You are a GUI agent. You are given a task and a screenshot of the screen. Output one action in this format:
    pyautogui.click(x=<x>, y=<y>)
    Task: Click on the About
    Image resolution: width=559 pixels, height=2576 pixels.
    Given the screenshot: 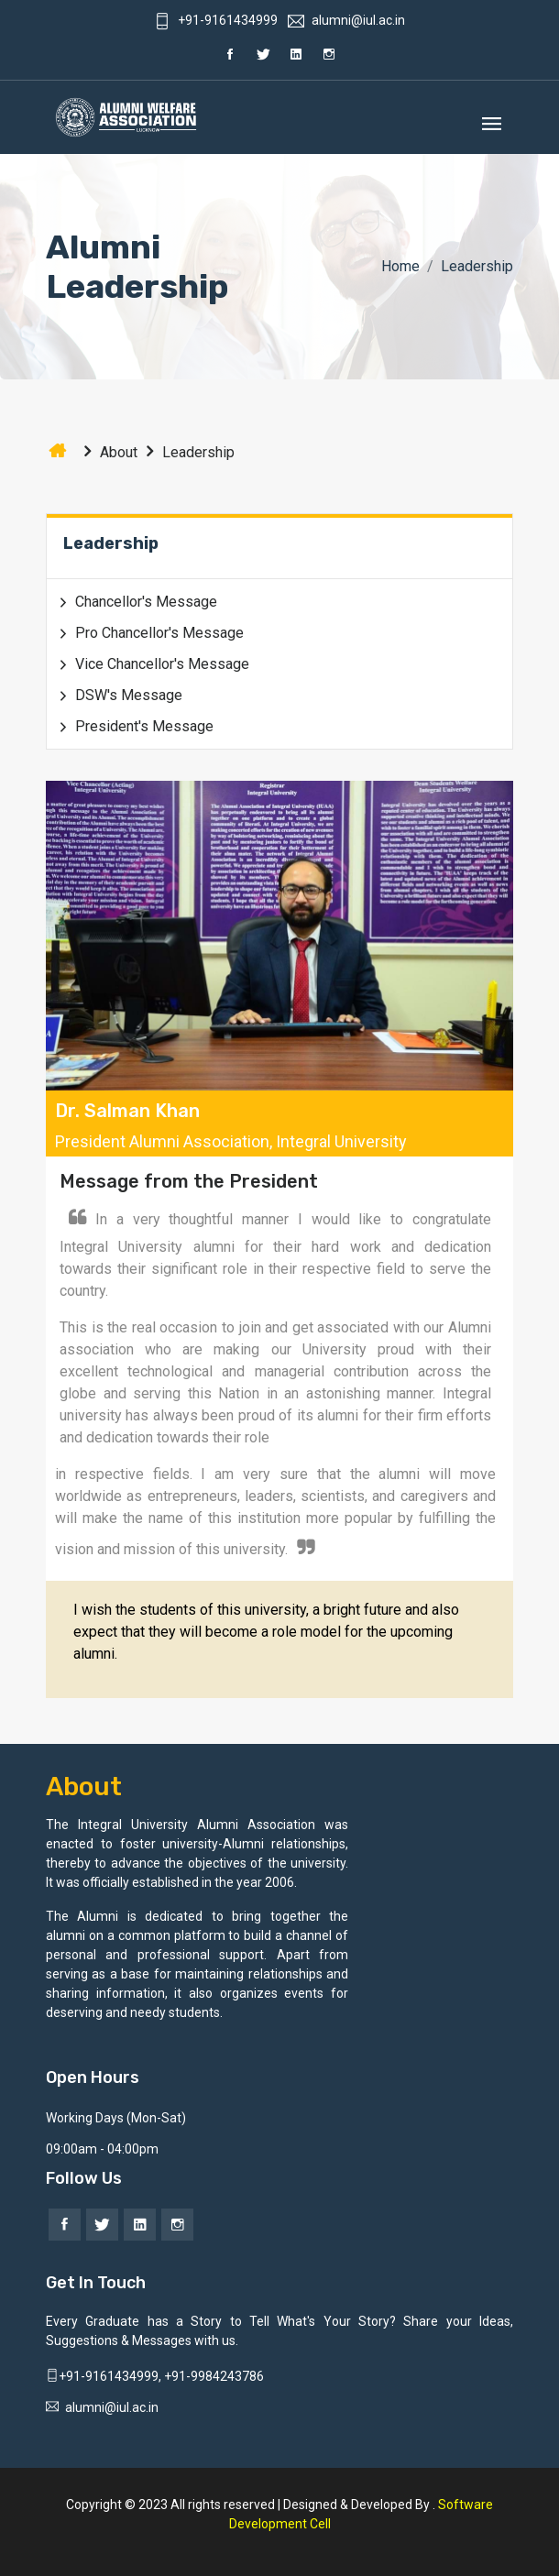 What is the action you would take?
    pyautogui.click(x=106, y=452)
    